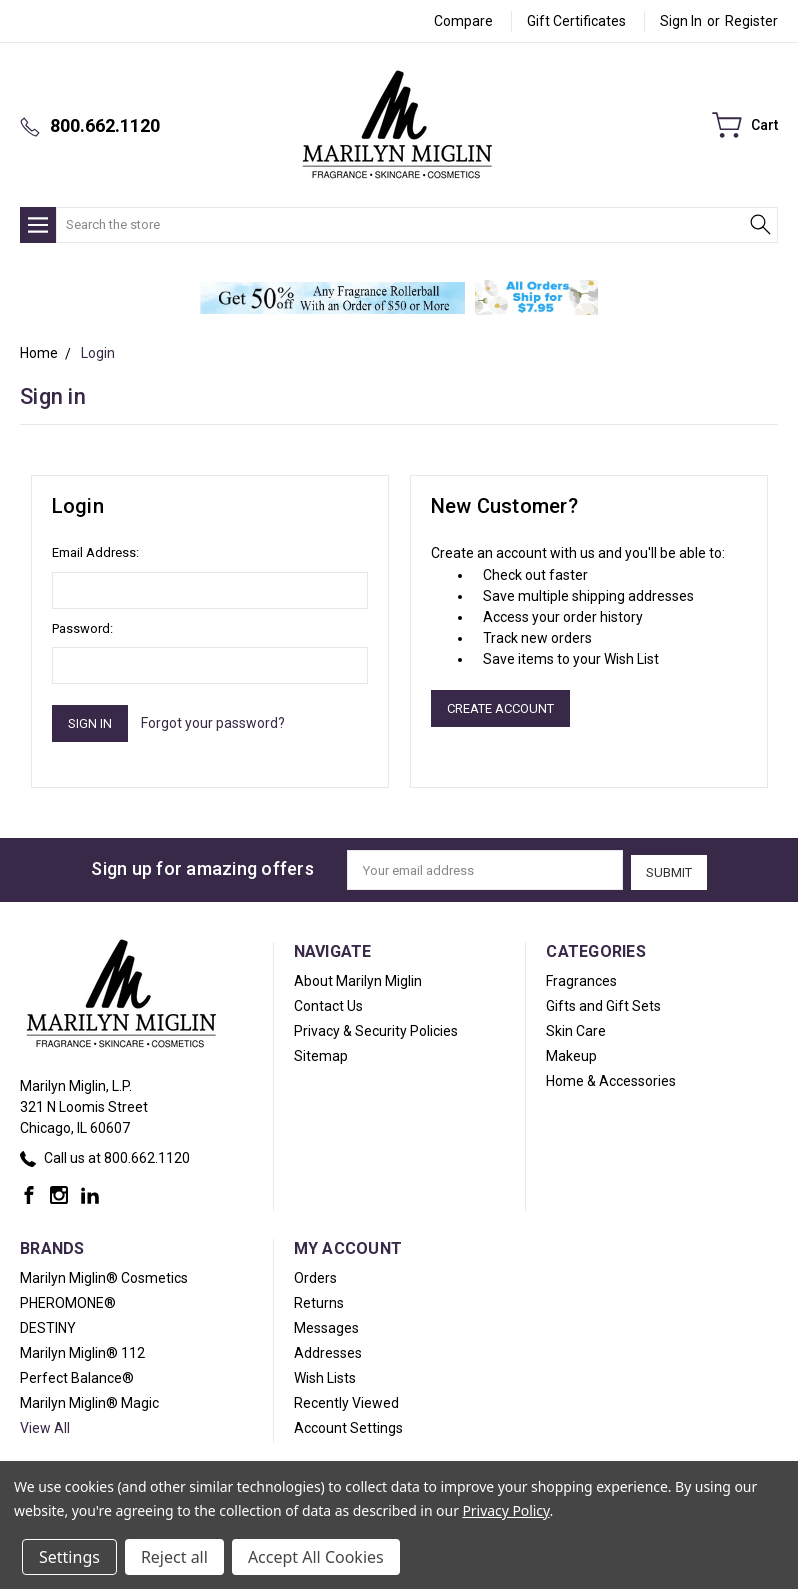 The image size is (798, 1589). What do you see at coordinates (319, 1300) in the screenshot?
I see `Returns` at bounding box center [319, 1300].